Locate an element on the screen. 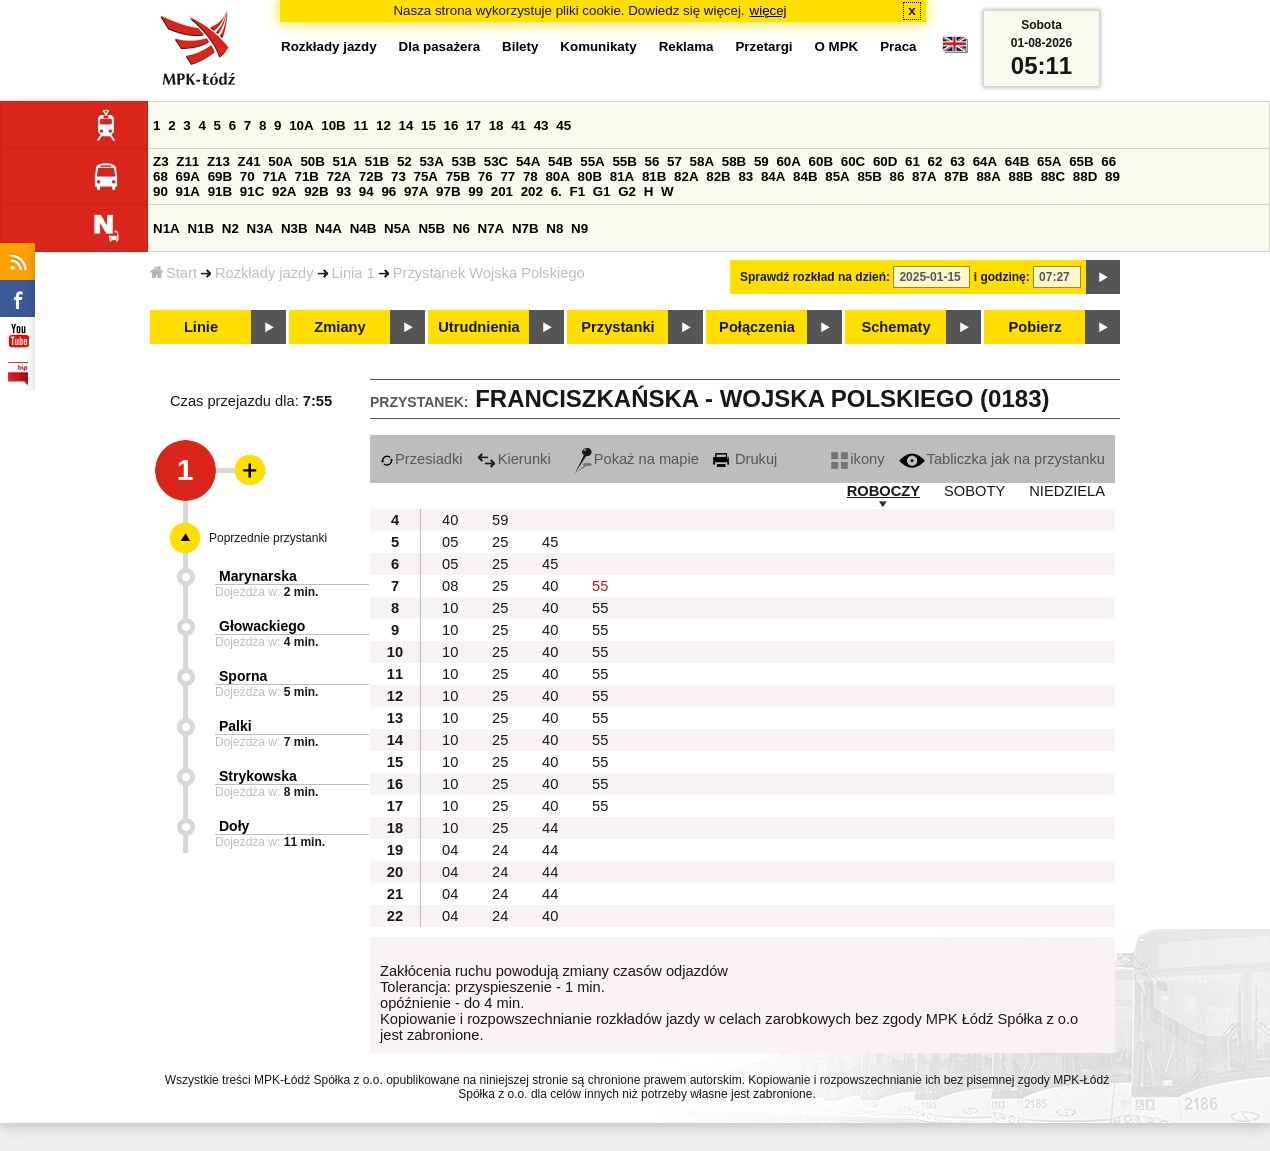  04 is located at coordinates (450, 850).